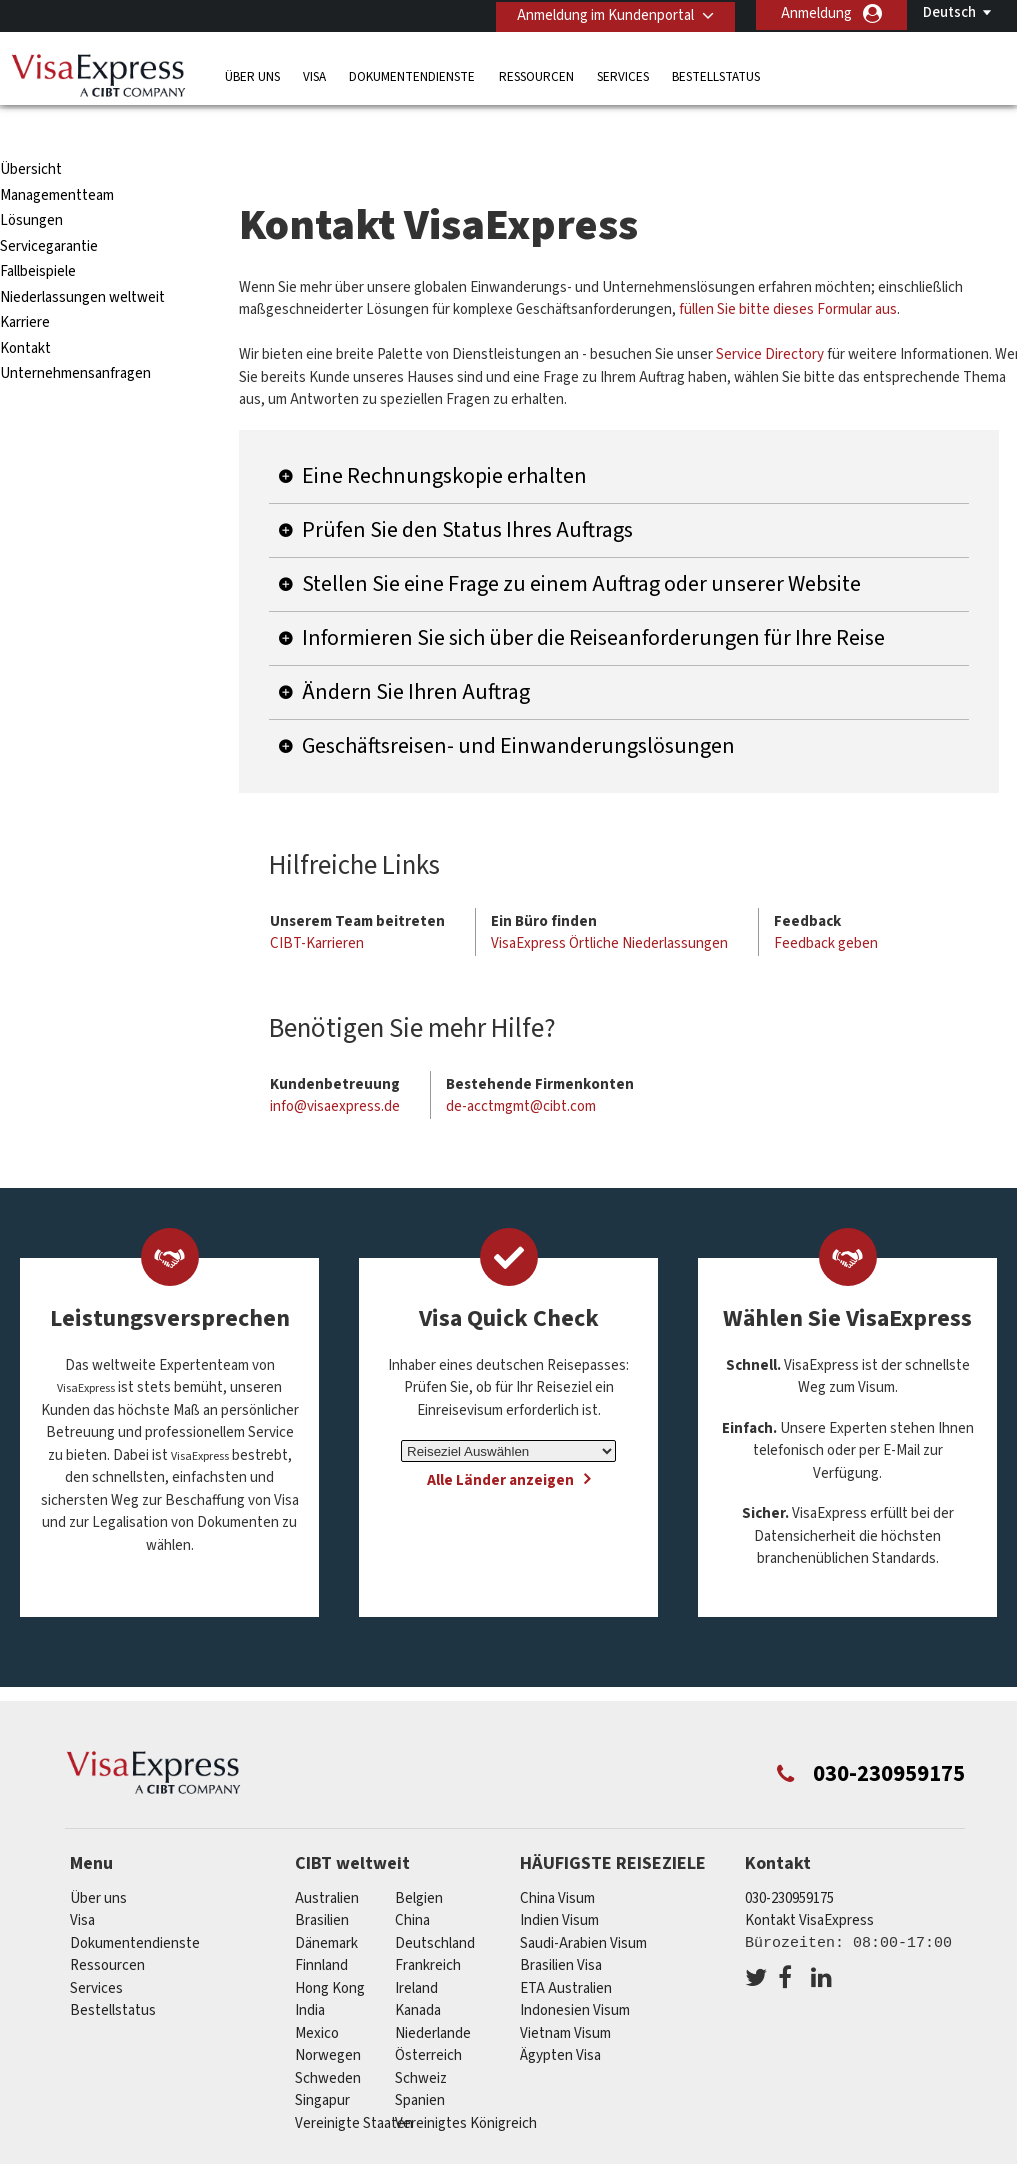 This screenshot has height=2164, width=1017. What do you see at coordinates (583, 1904) in the screenshot?
I see `Saudi-Arabien Visum` at bounding box center [583, 1904].